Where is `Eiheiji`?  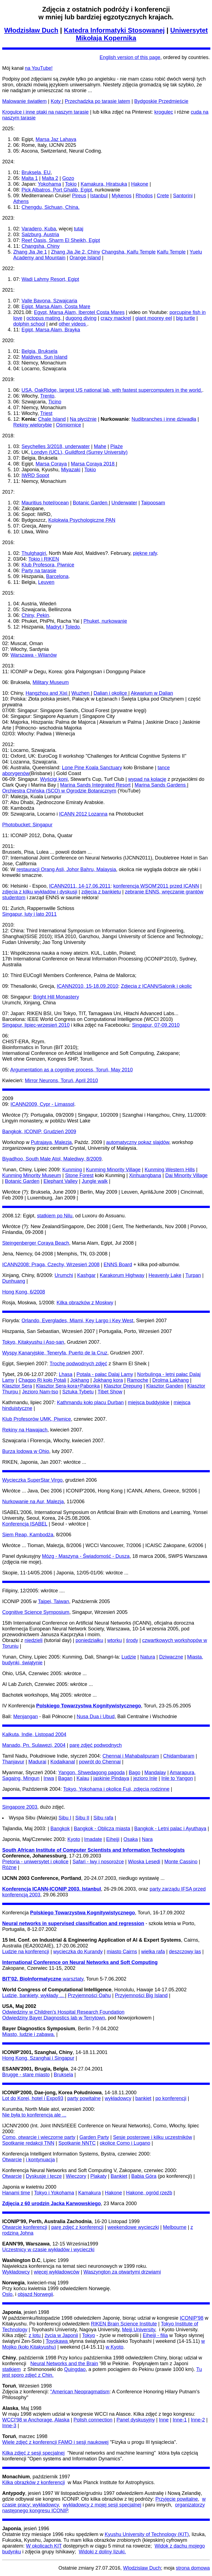
Eiheiji is located at coordinates (113, 1839).